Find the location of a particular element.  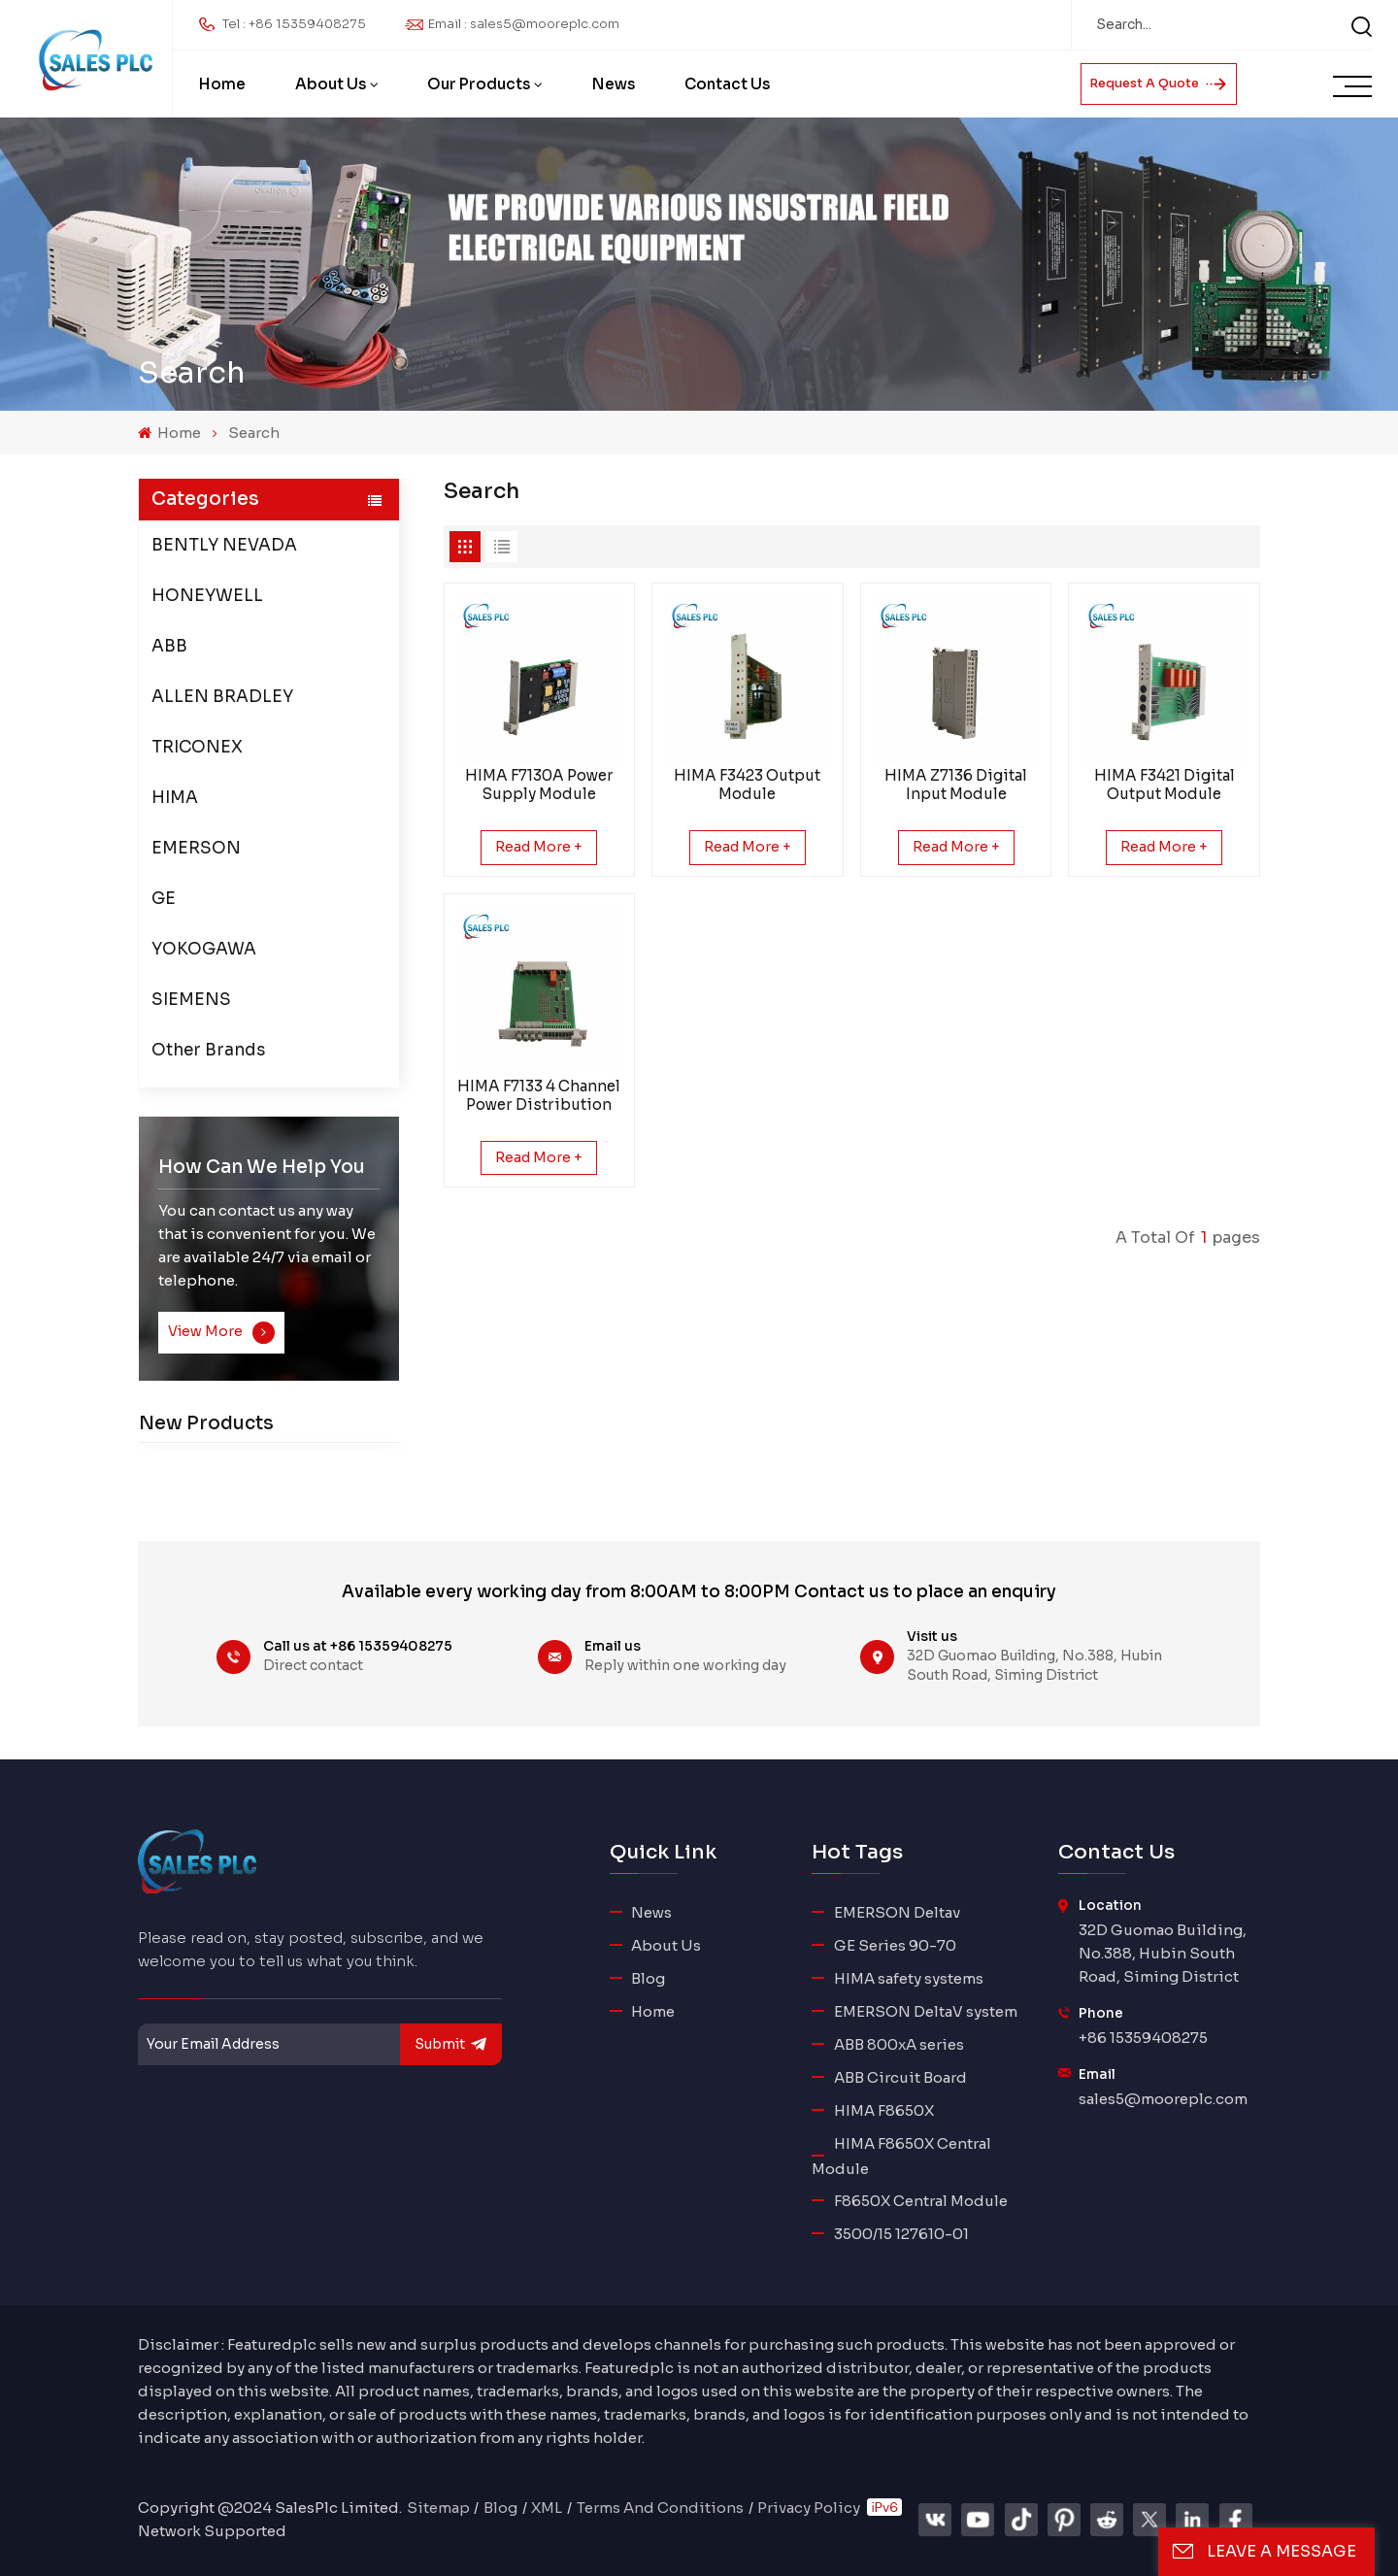

submit is located at coordinates (451, 2044).